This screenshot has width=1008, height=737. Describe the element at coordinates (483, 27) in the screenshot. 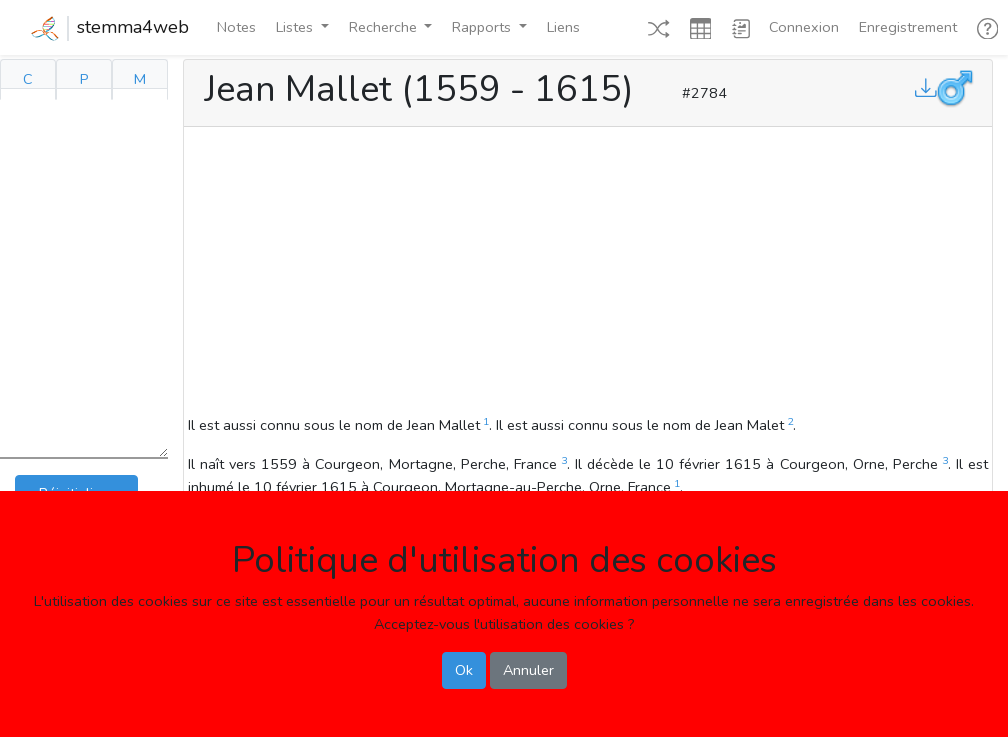

I see `Rapports [button]` at that location.